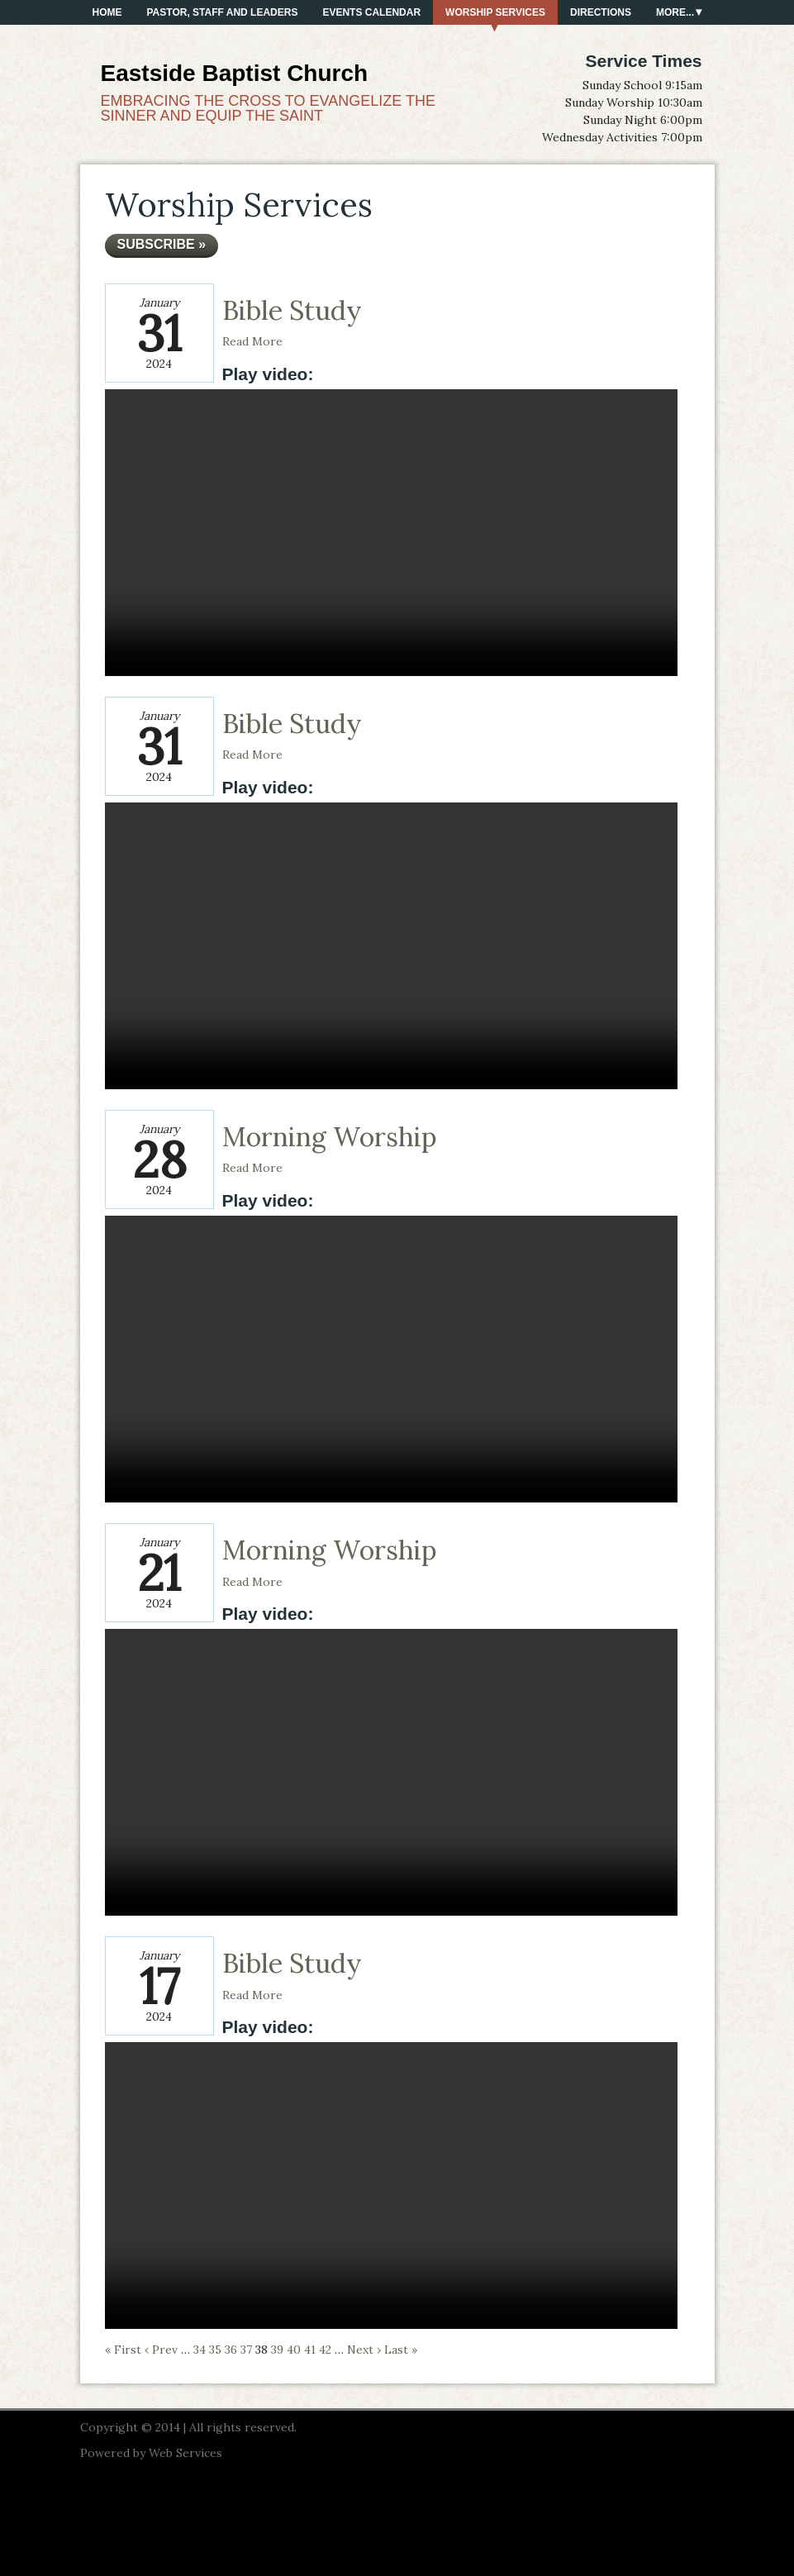  Describe the element at coordinates (310, 2349) in the screenshot. I see `41` at that location.